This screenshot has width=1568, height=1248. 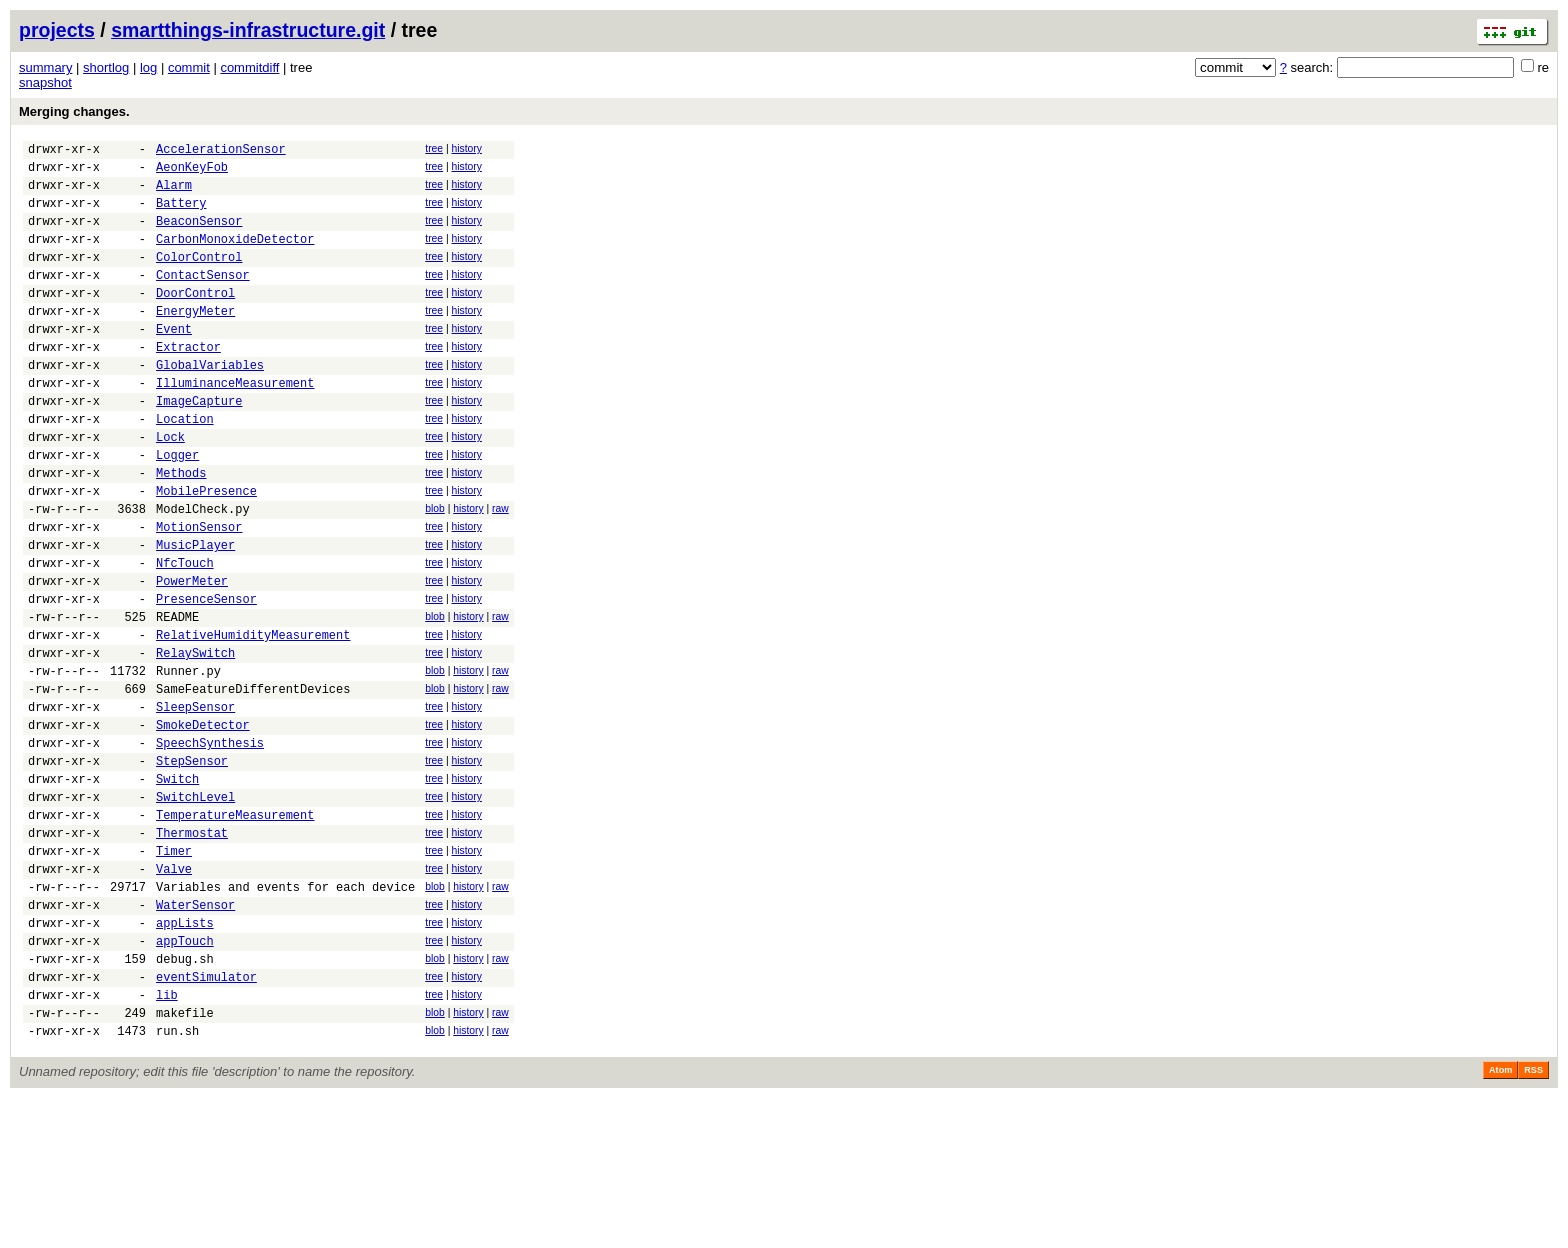 What do you see at coordinates (177, 508) in the screenshot?
I see `Logger` at bounding box center [177, 508].